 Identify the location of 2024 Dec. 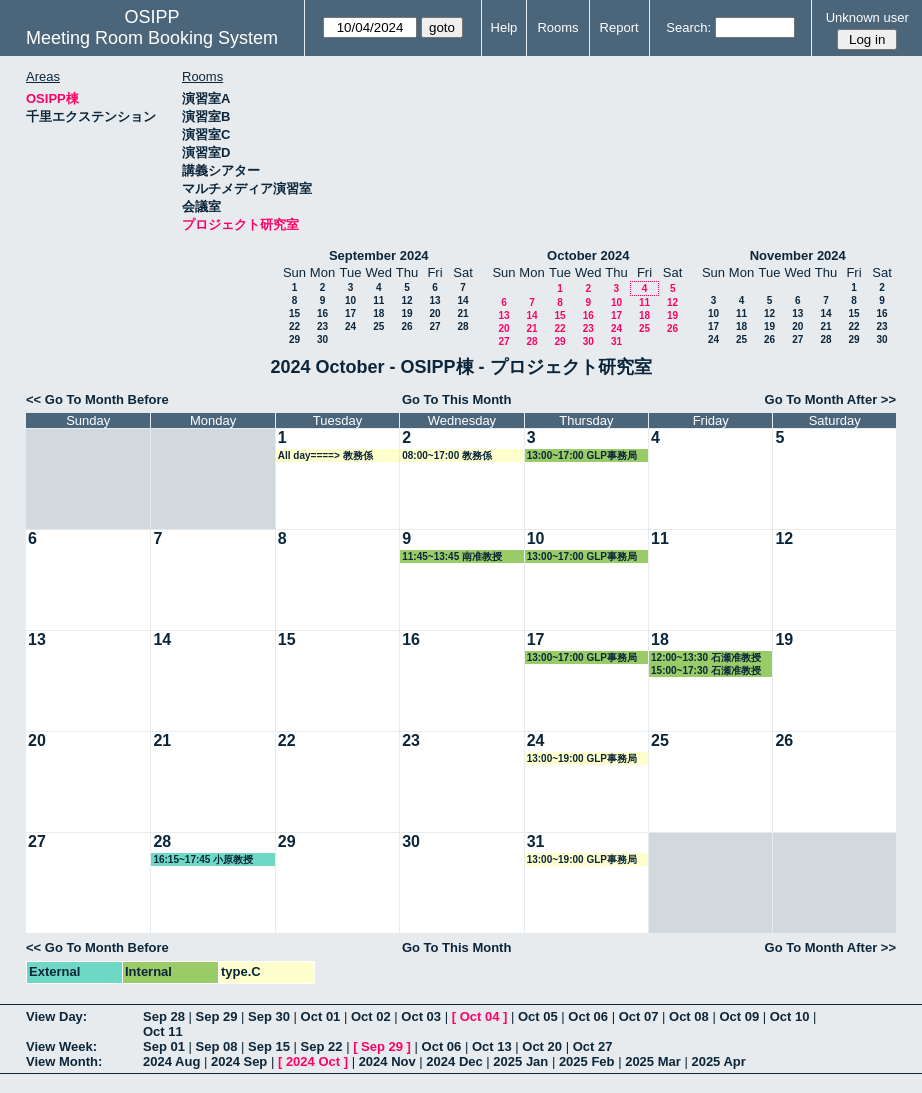
(454, 1061).